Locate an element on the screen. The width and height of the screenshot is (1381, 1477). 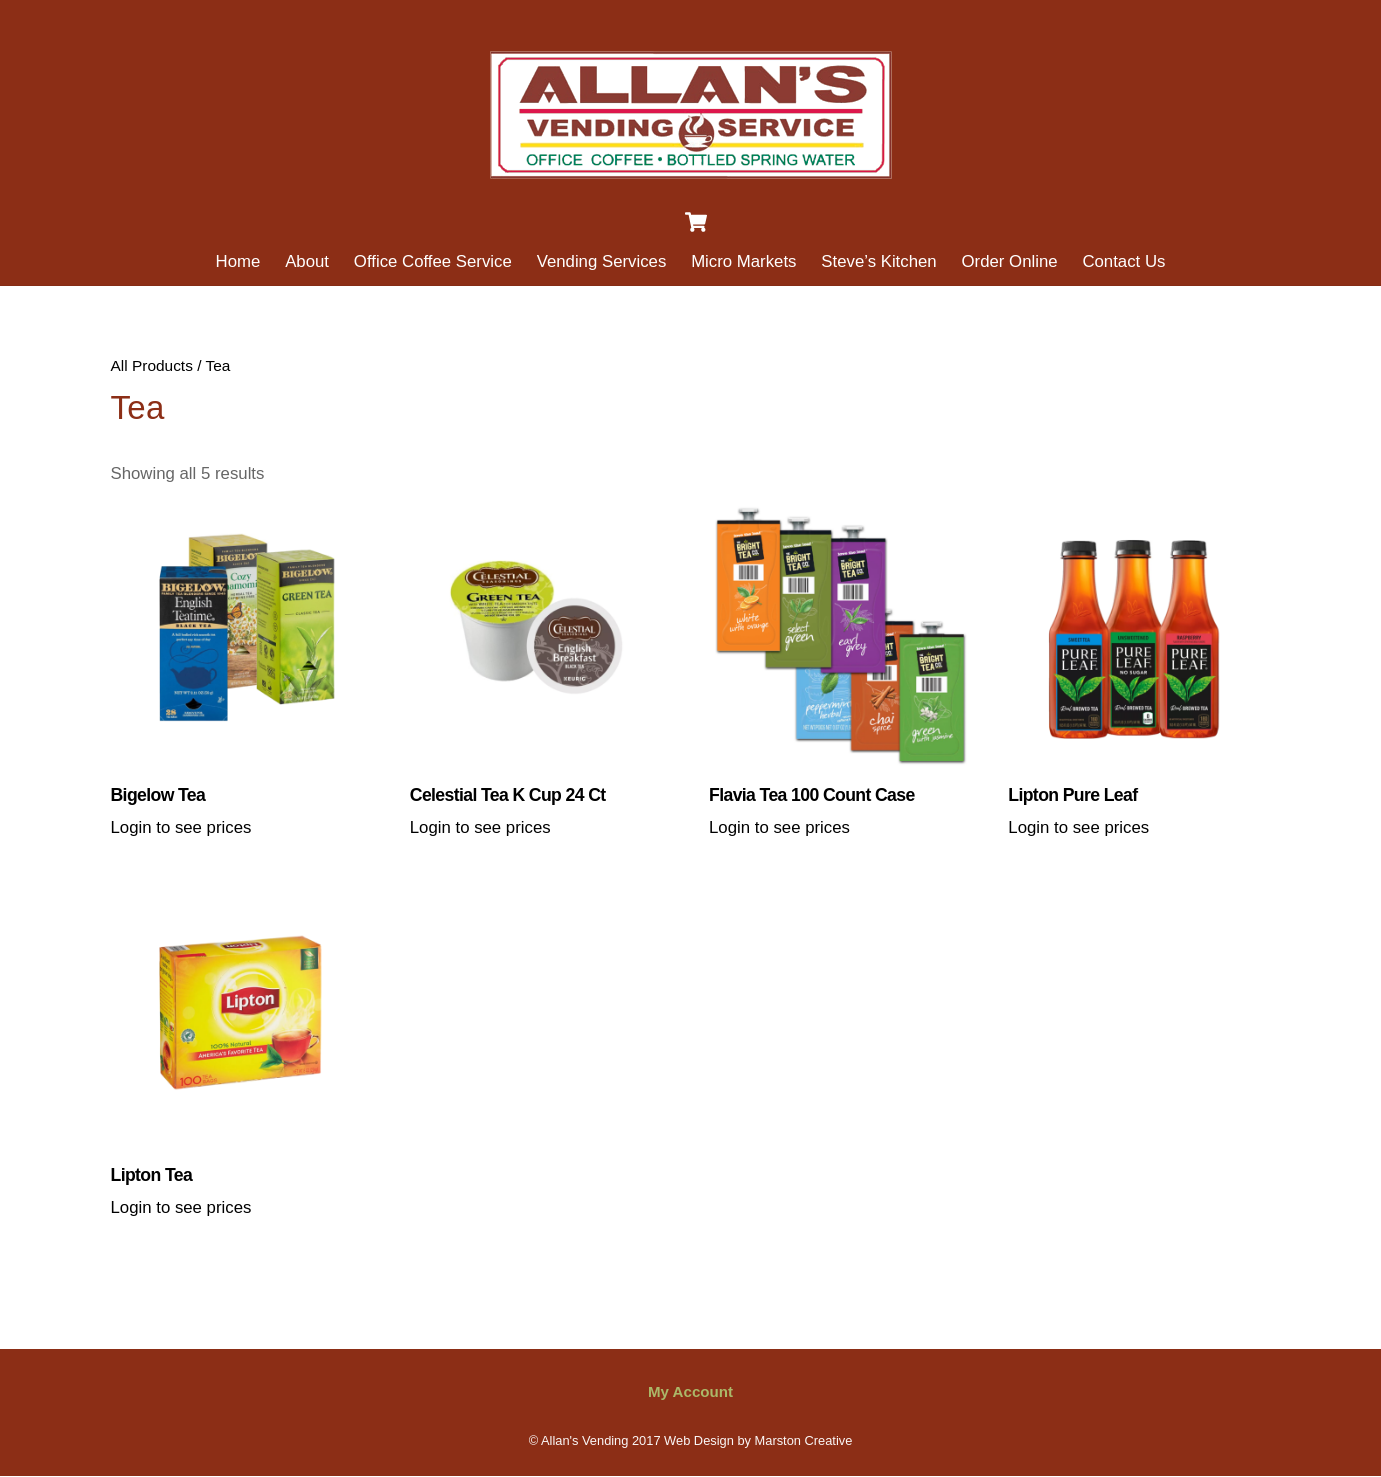
Order Online is located at coordinates (1010, 261).